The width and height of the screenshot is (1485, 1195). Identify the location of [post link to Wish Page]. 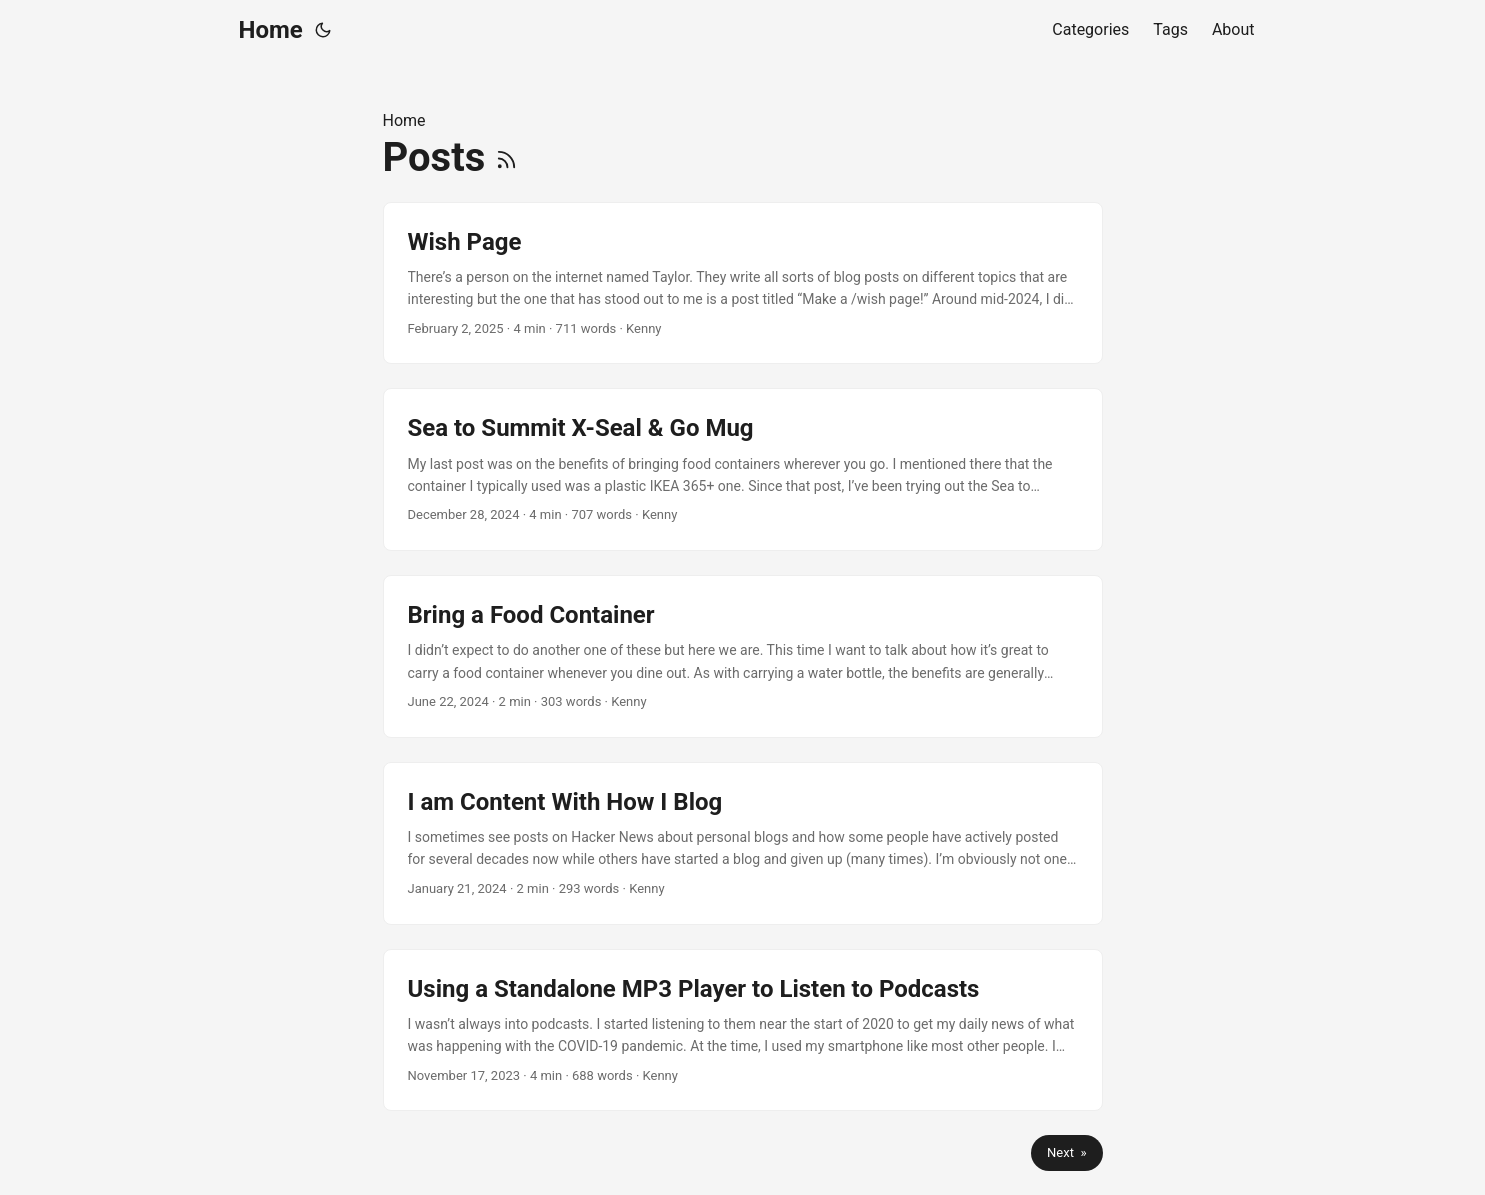
(743, 283).